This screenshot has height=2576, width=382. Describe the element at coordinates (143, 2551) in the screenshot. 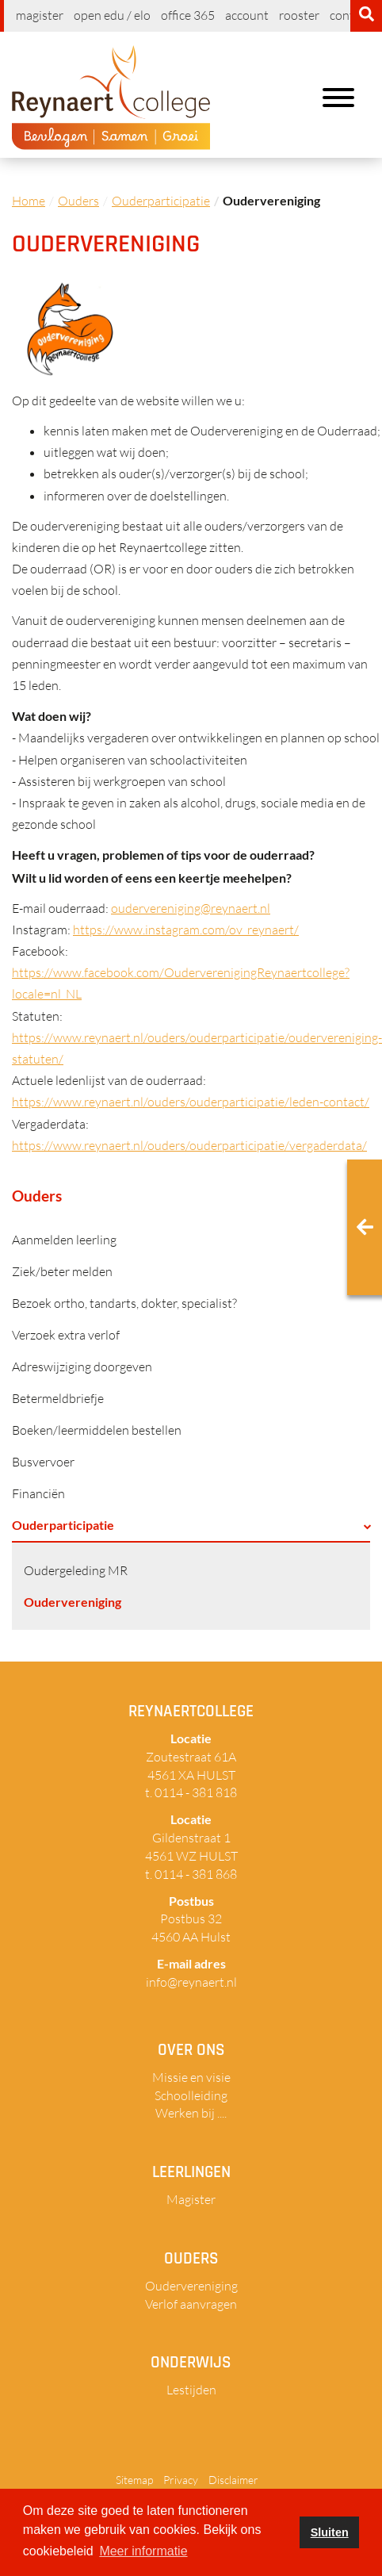

I see `Meer informatie [button]` at that location.